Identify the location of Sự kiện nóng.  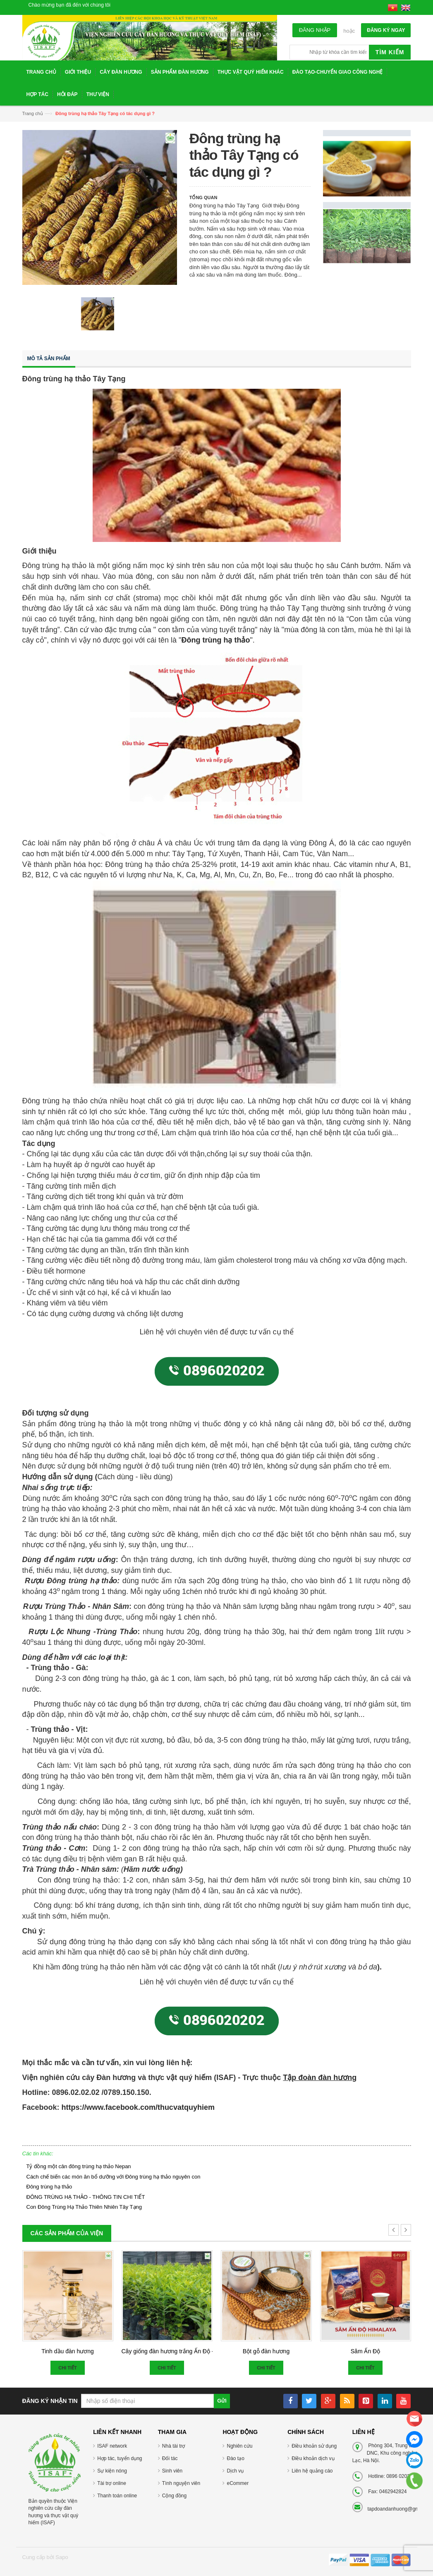
(112, 2471).